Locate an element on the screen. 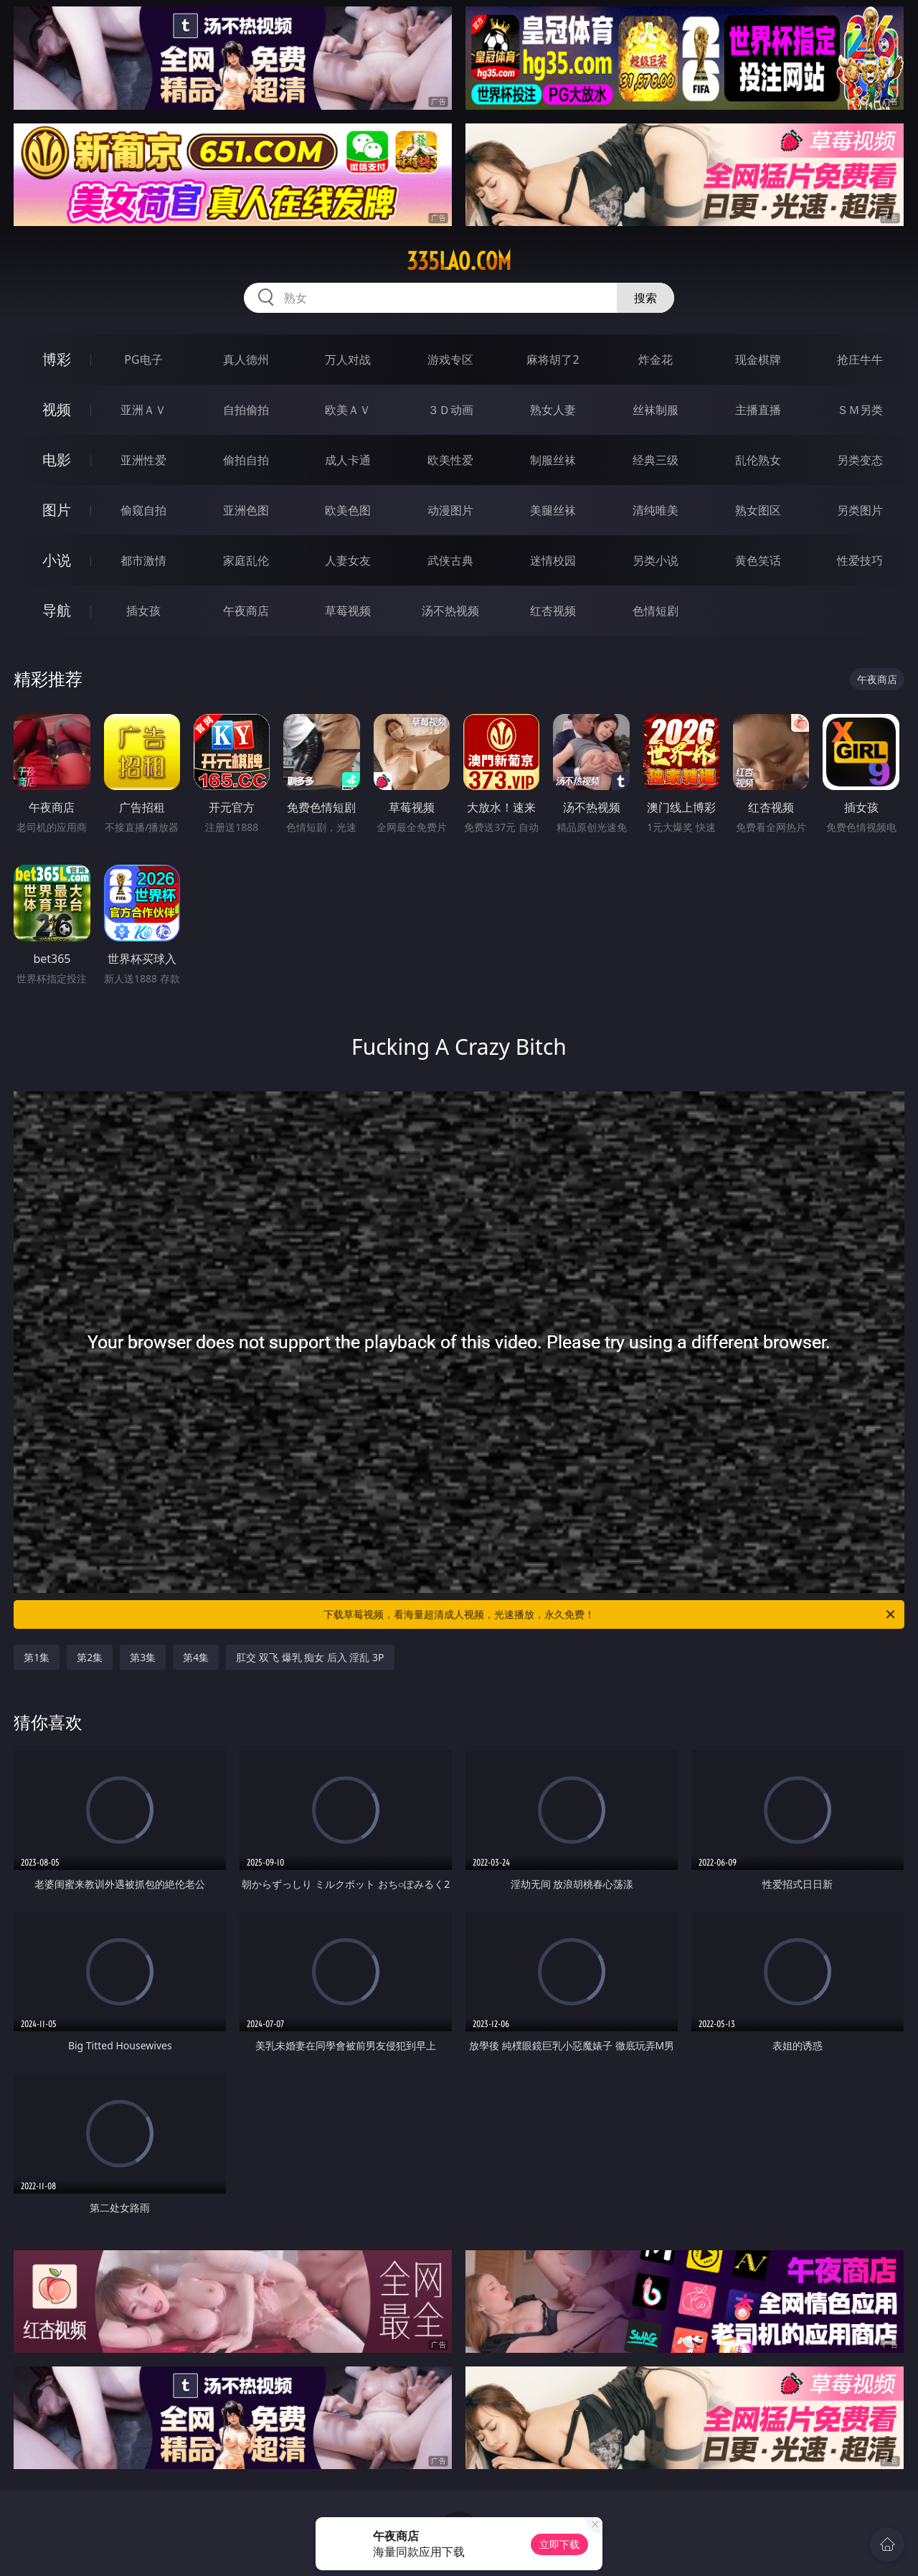 This screenshot has height=2576, width=918. 导航 is located at coordinates (56, 610).